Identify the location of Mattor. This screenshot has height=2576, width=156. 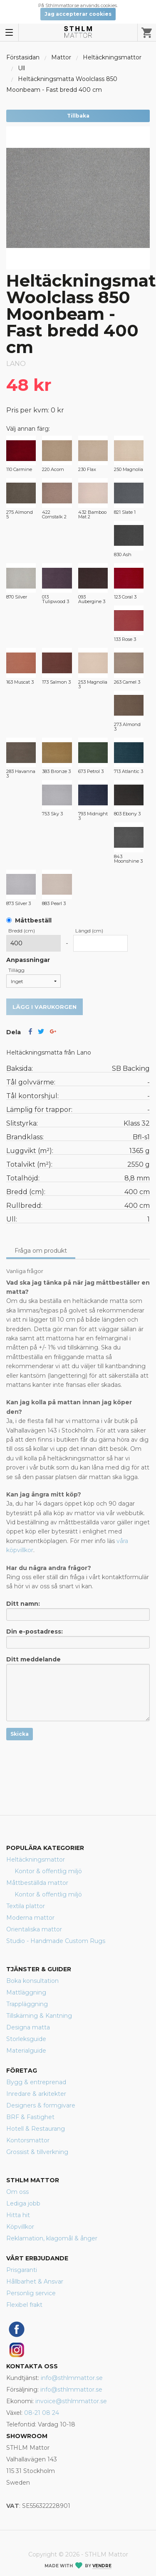
(61, 57).